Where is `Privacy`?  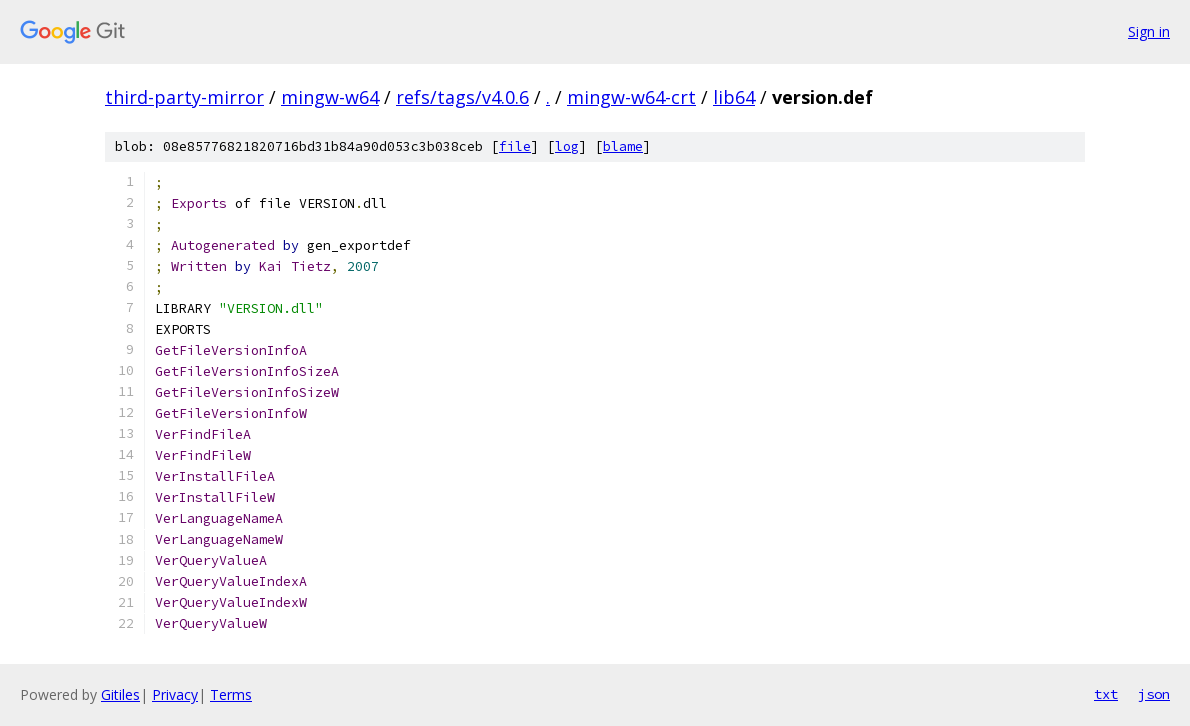 Privacy is located at coordinates (175, 694).